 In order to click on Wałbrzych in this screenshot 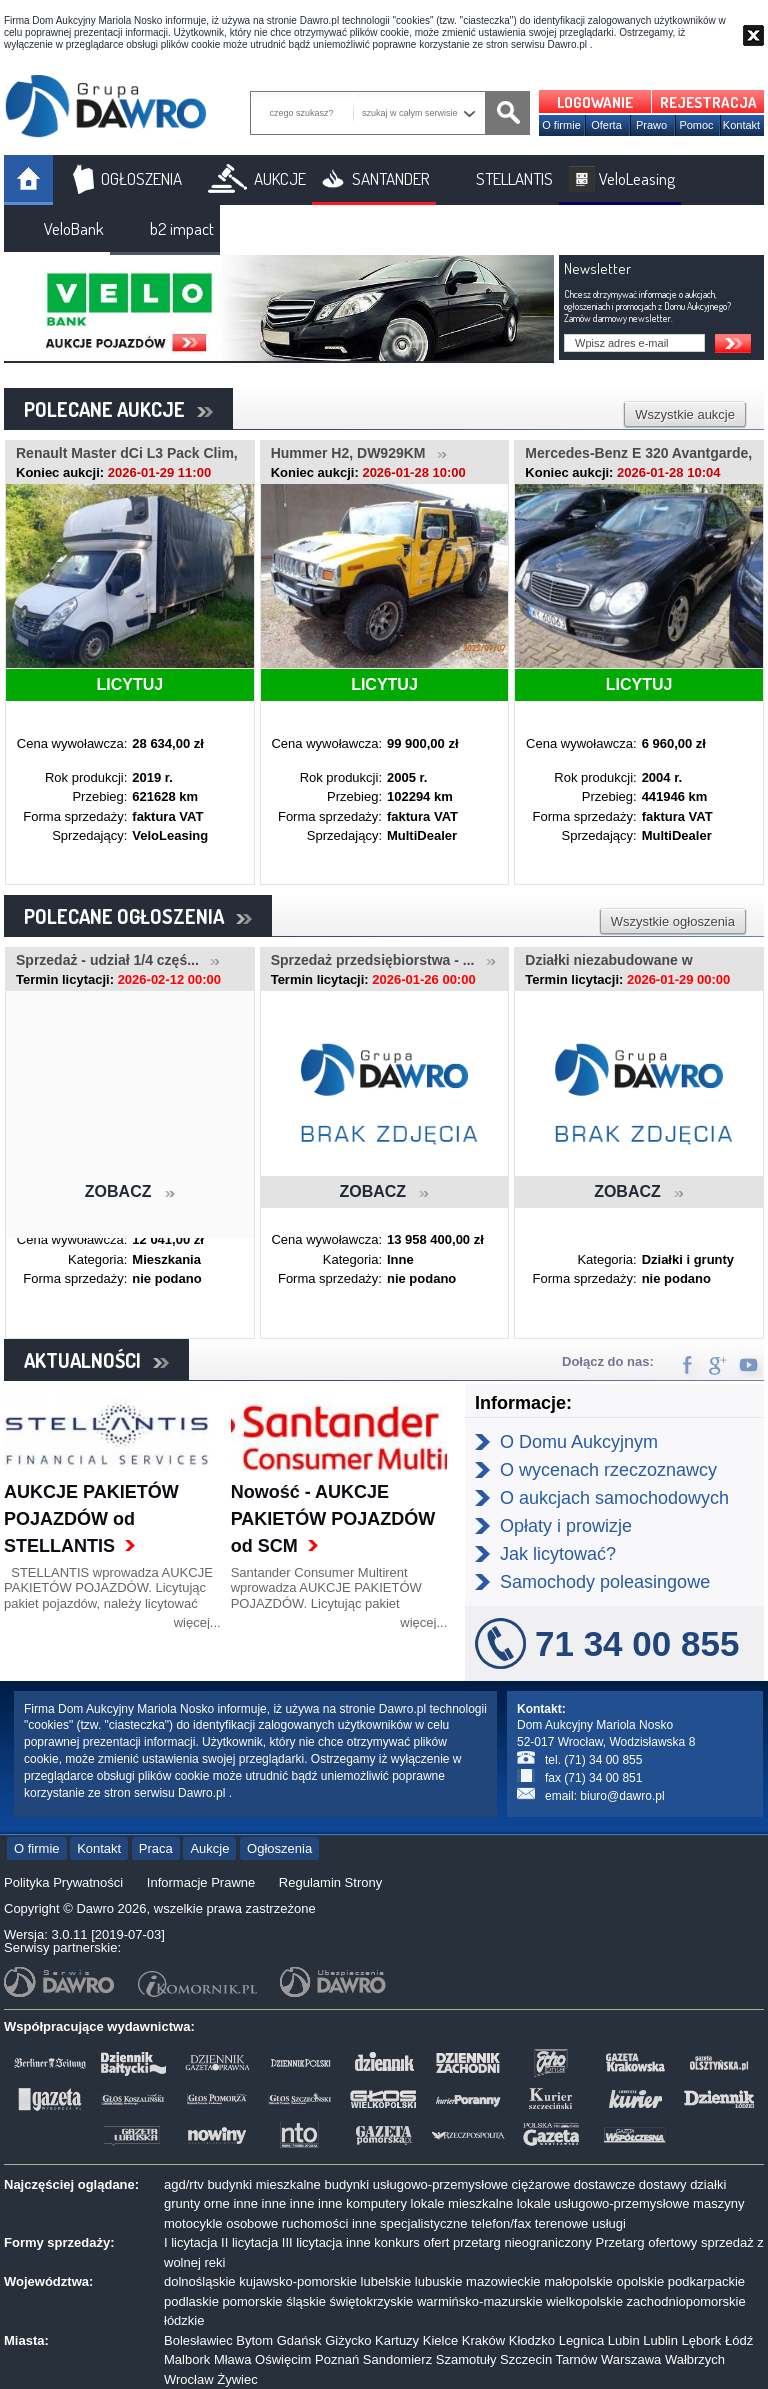, I will do `click(695, 2359)`.